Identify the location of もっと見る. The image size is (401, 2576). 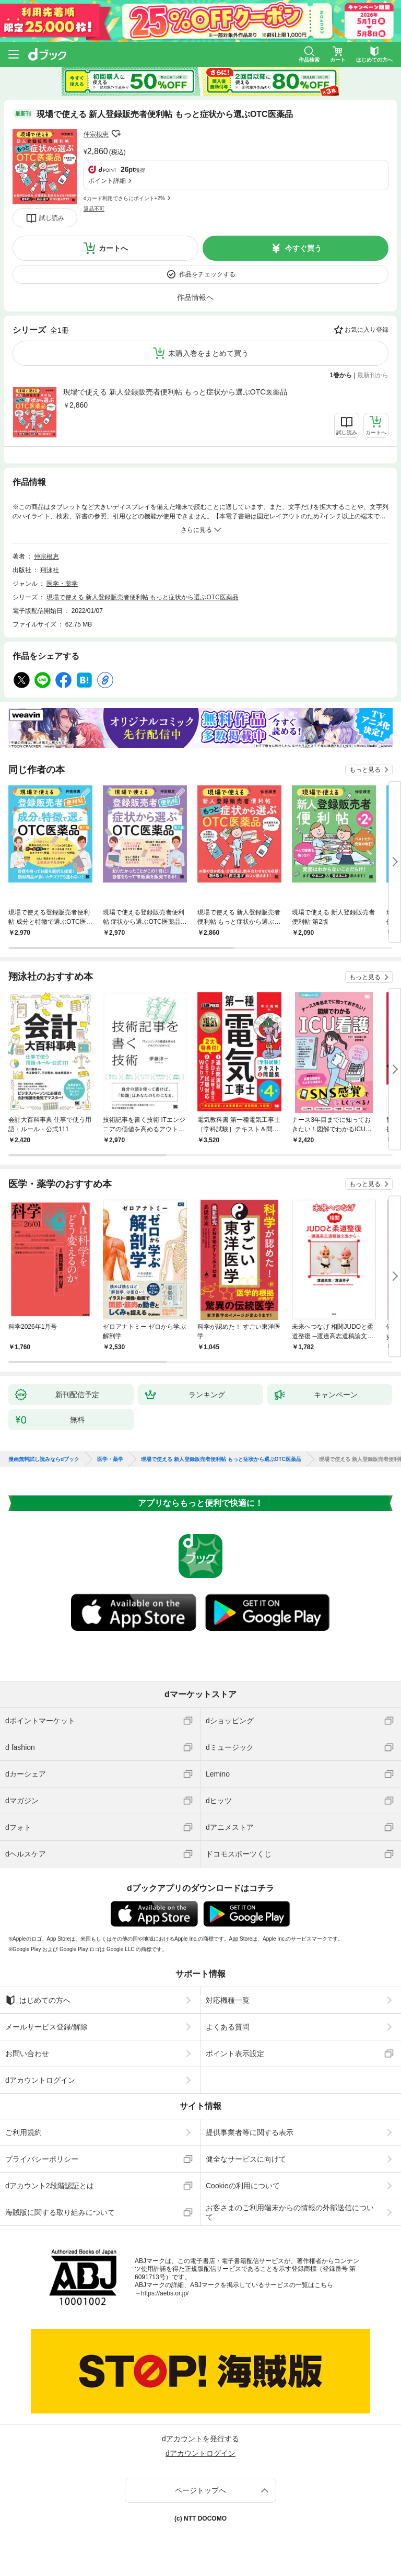
(365, 769).